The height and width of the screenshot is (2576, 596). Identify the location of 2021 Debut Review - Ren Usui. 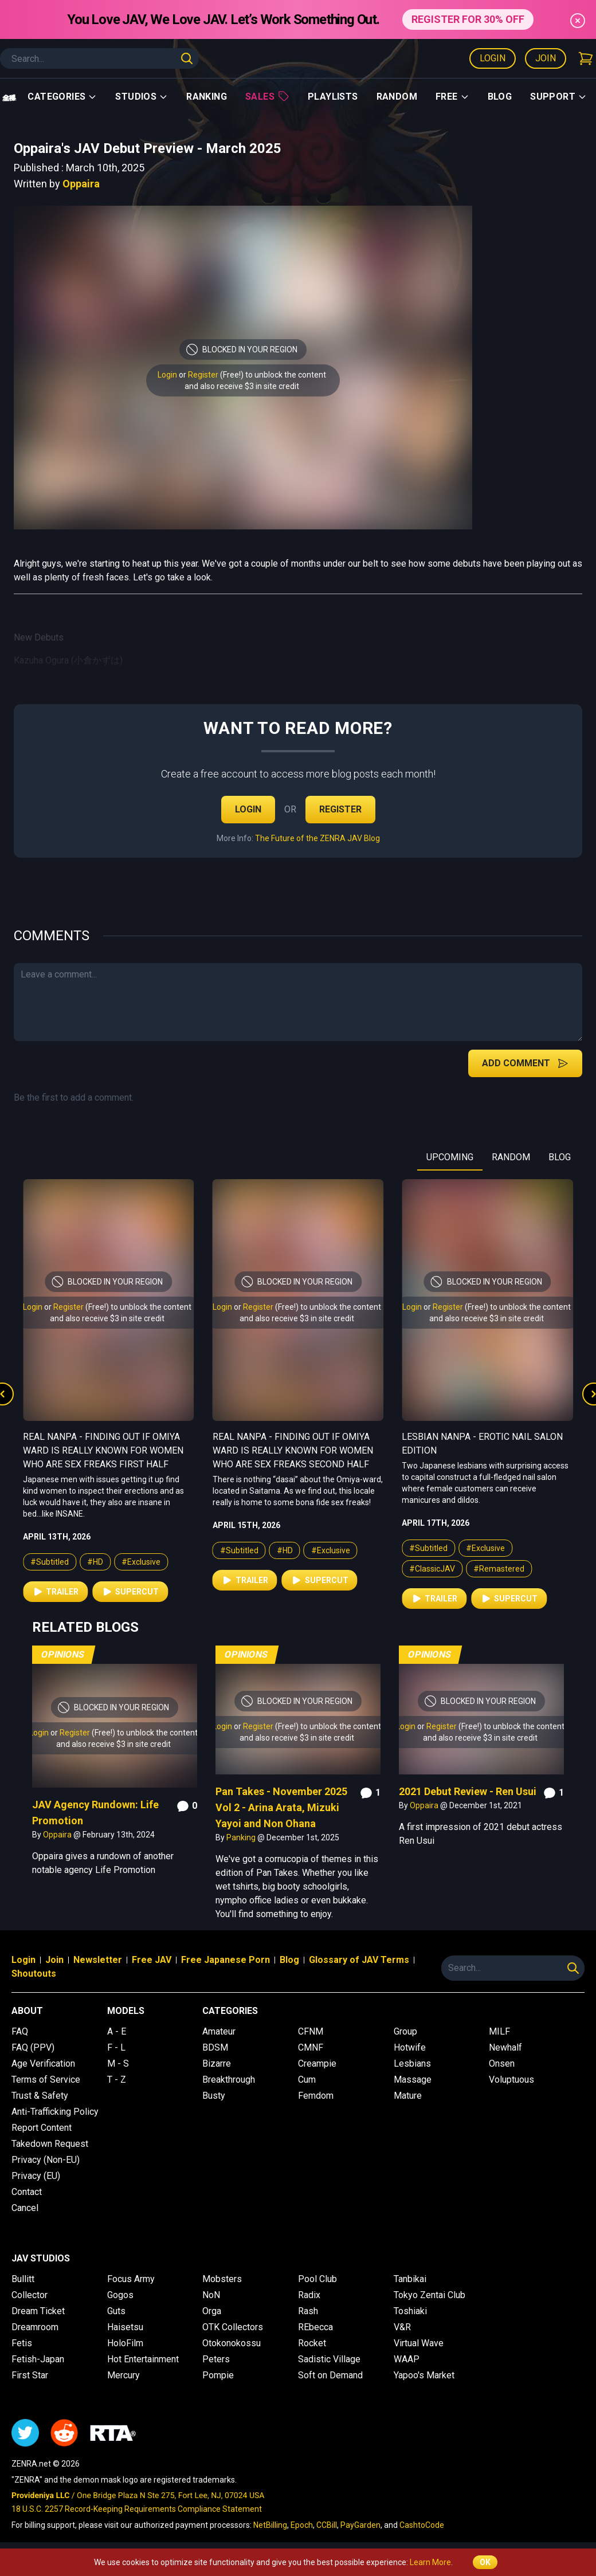
(467, 1791).